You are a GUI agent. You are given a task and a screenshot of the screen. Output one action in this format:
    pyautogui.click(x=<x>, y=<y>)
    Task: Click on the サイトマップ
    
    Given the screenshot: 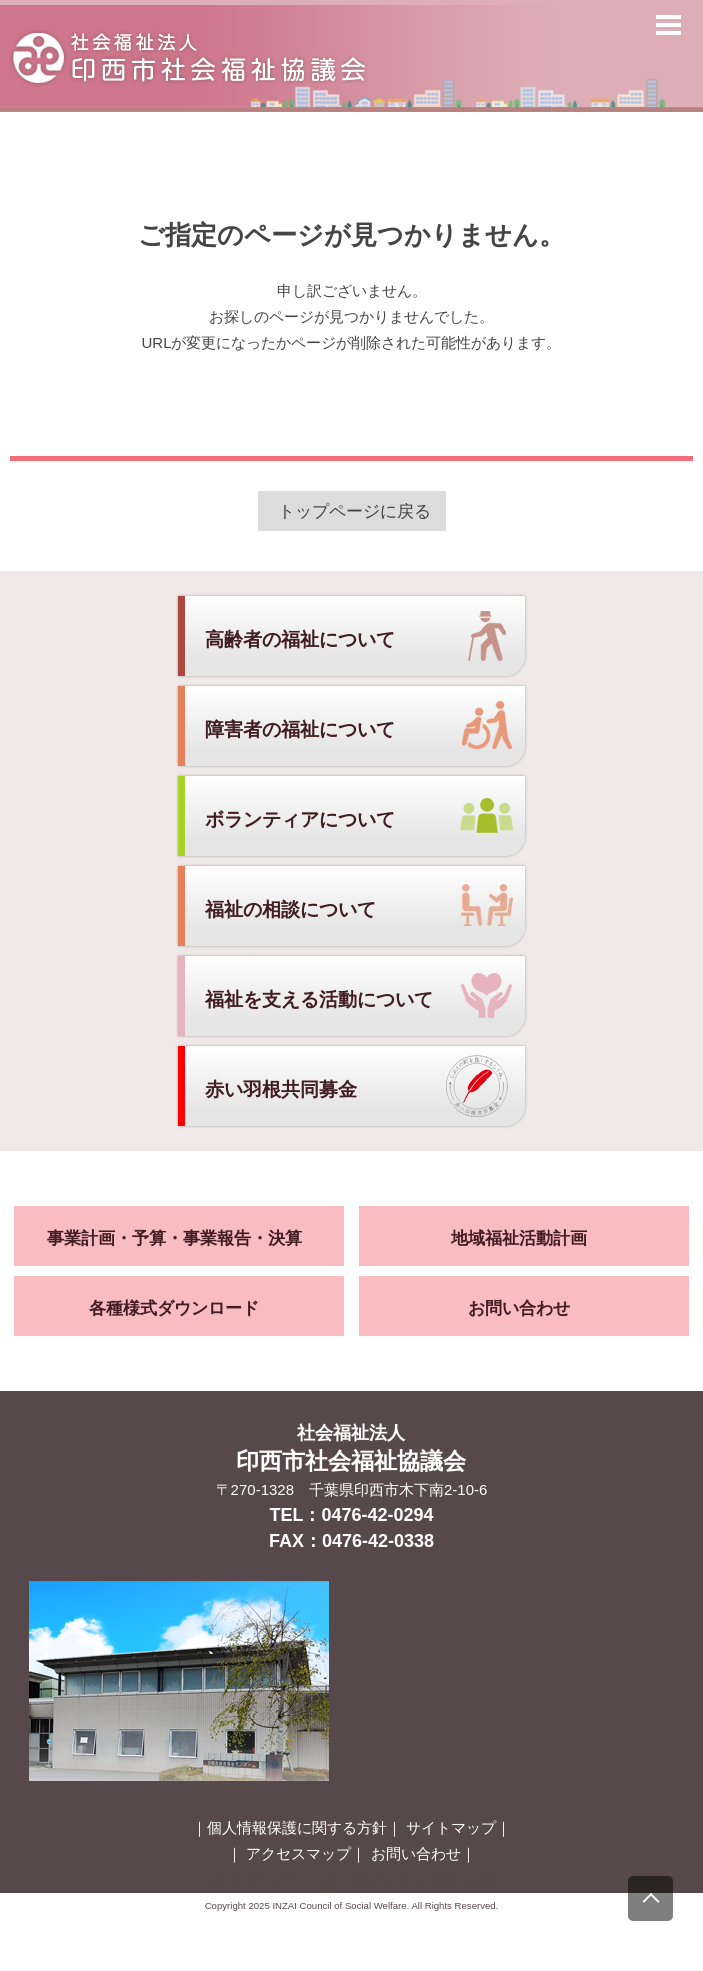 What is the action you would take?
    pyautogui.click(x=451, y=1827)
    